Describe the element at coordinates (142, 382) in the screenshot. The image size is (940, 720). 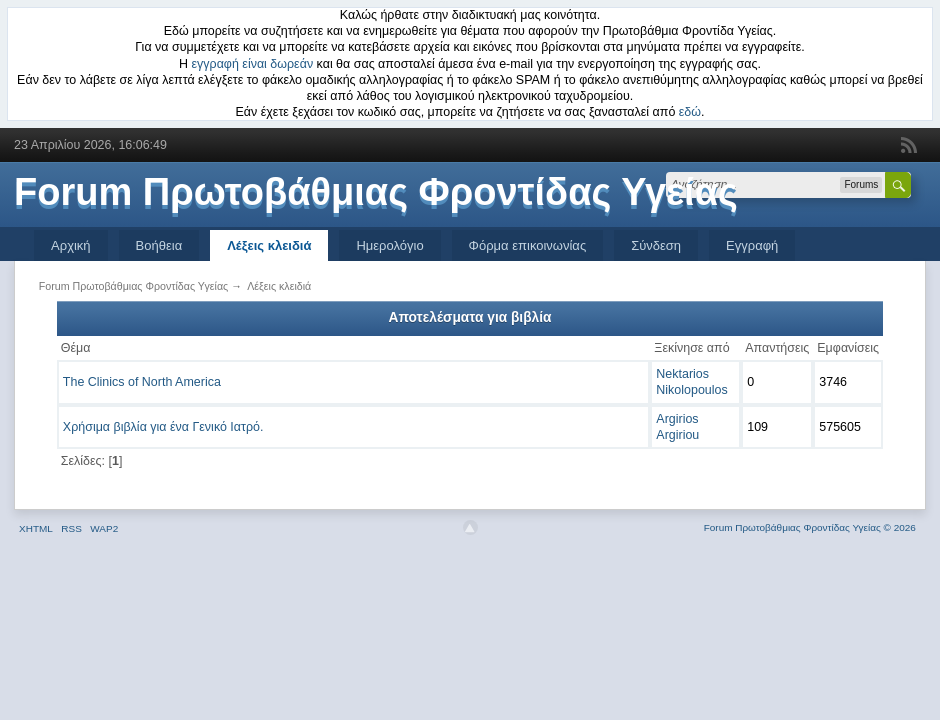
I see `The Clinics of North America` at that location.